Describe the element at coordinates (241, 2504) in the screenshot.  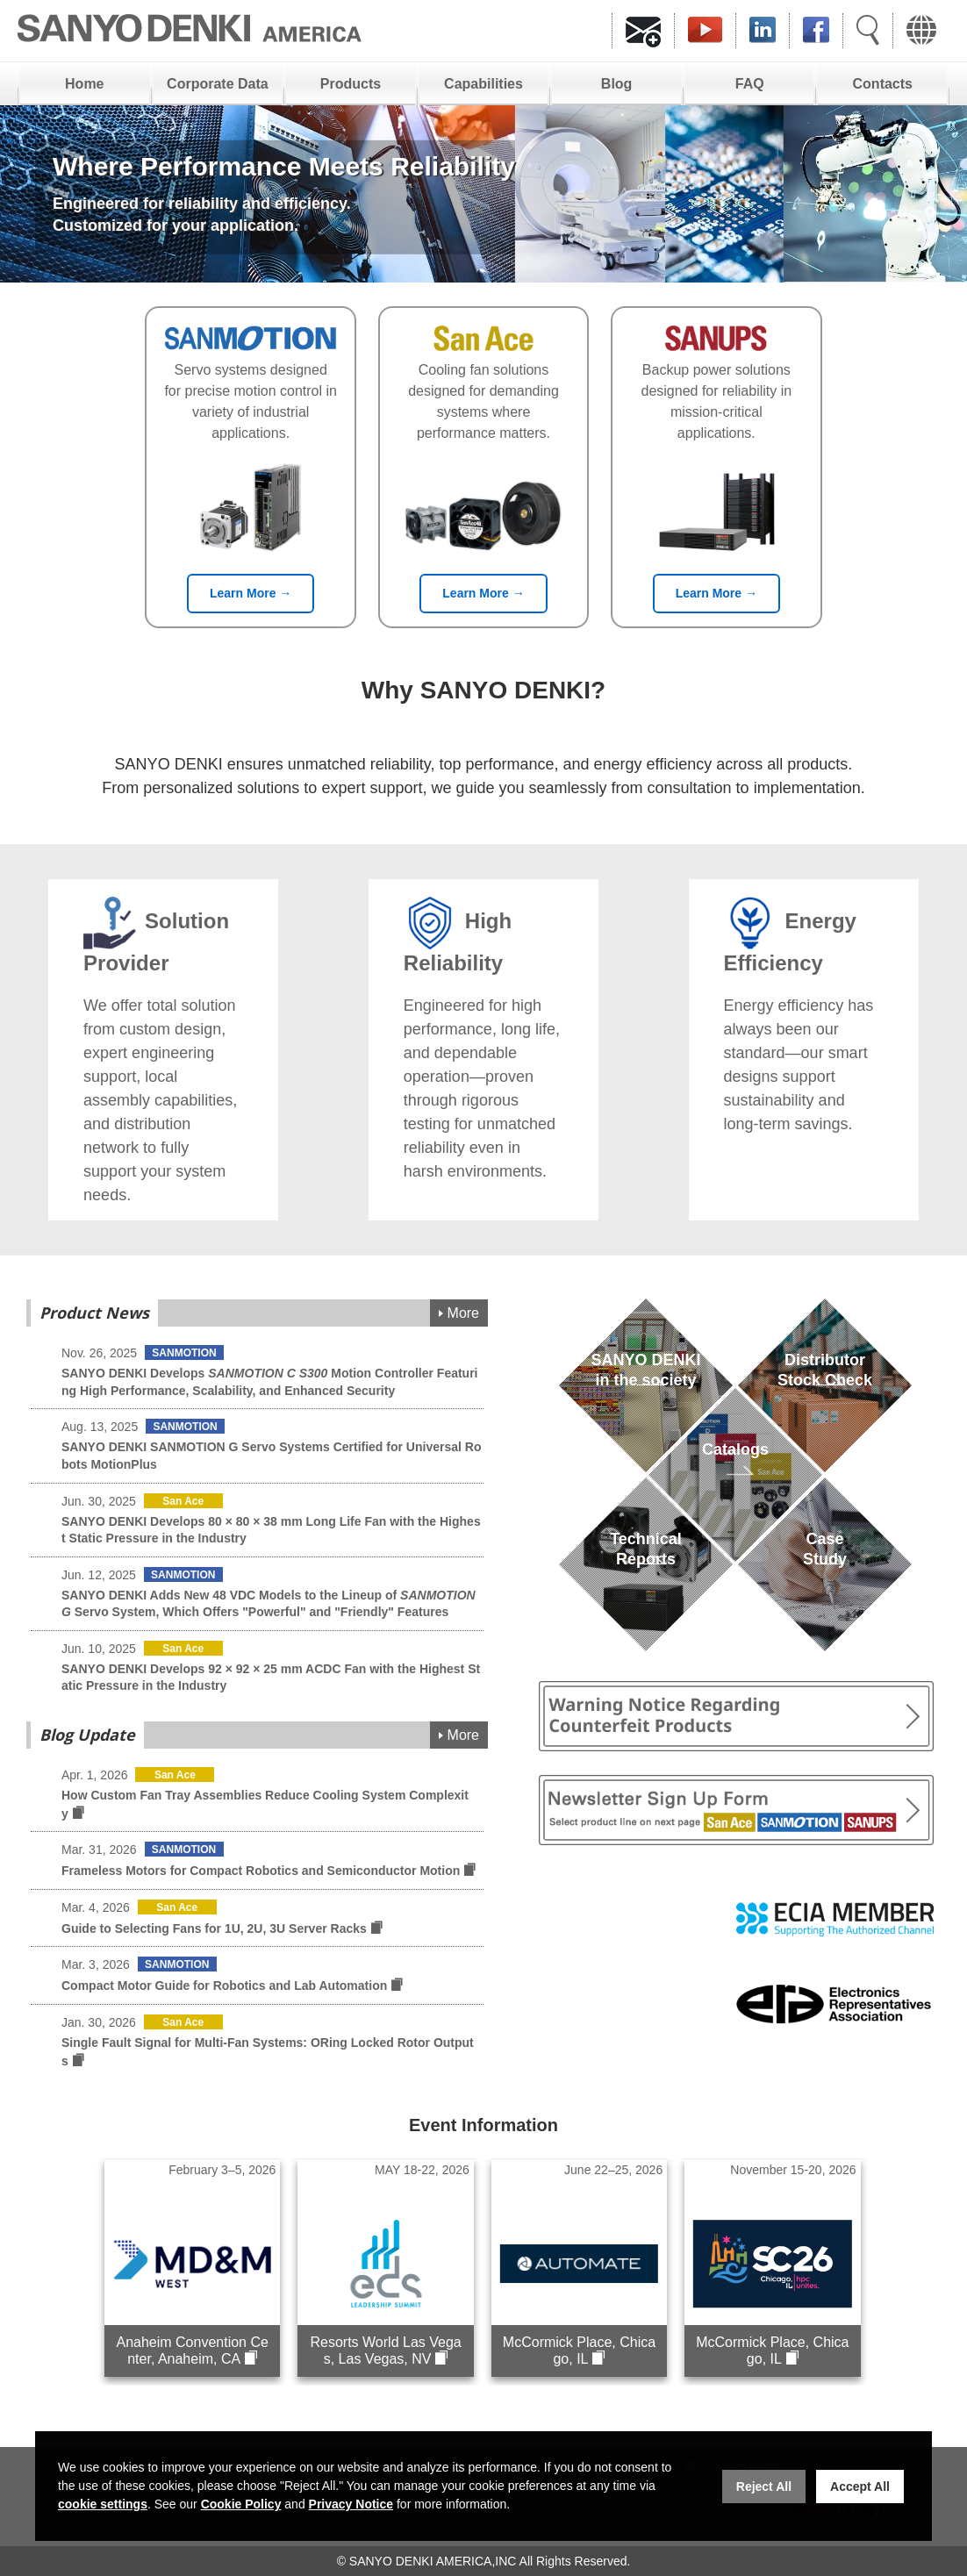
I see `Cookie Policy` at that location.